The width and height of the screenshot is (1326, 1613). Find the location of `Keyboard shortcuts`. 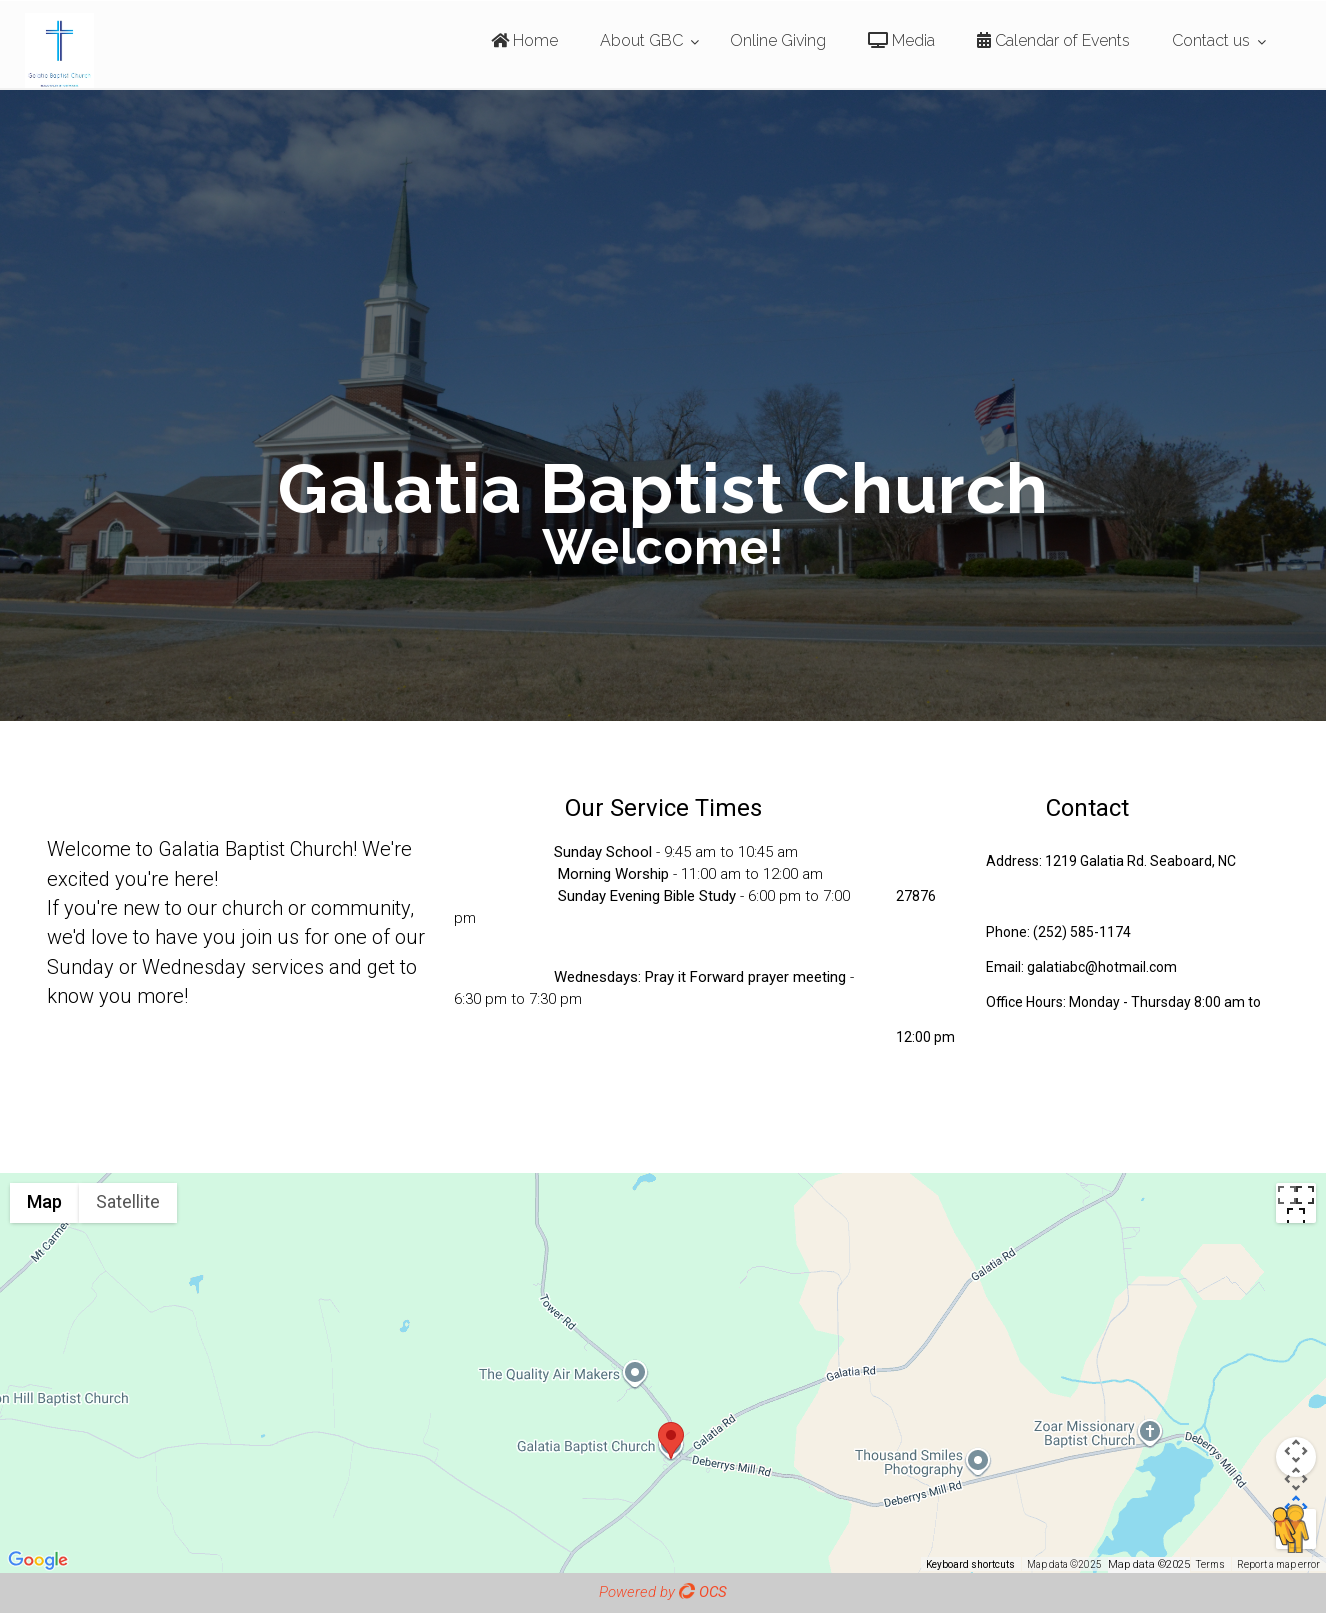

Keyboard shortcuts is located at coordinates (970, 1564).